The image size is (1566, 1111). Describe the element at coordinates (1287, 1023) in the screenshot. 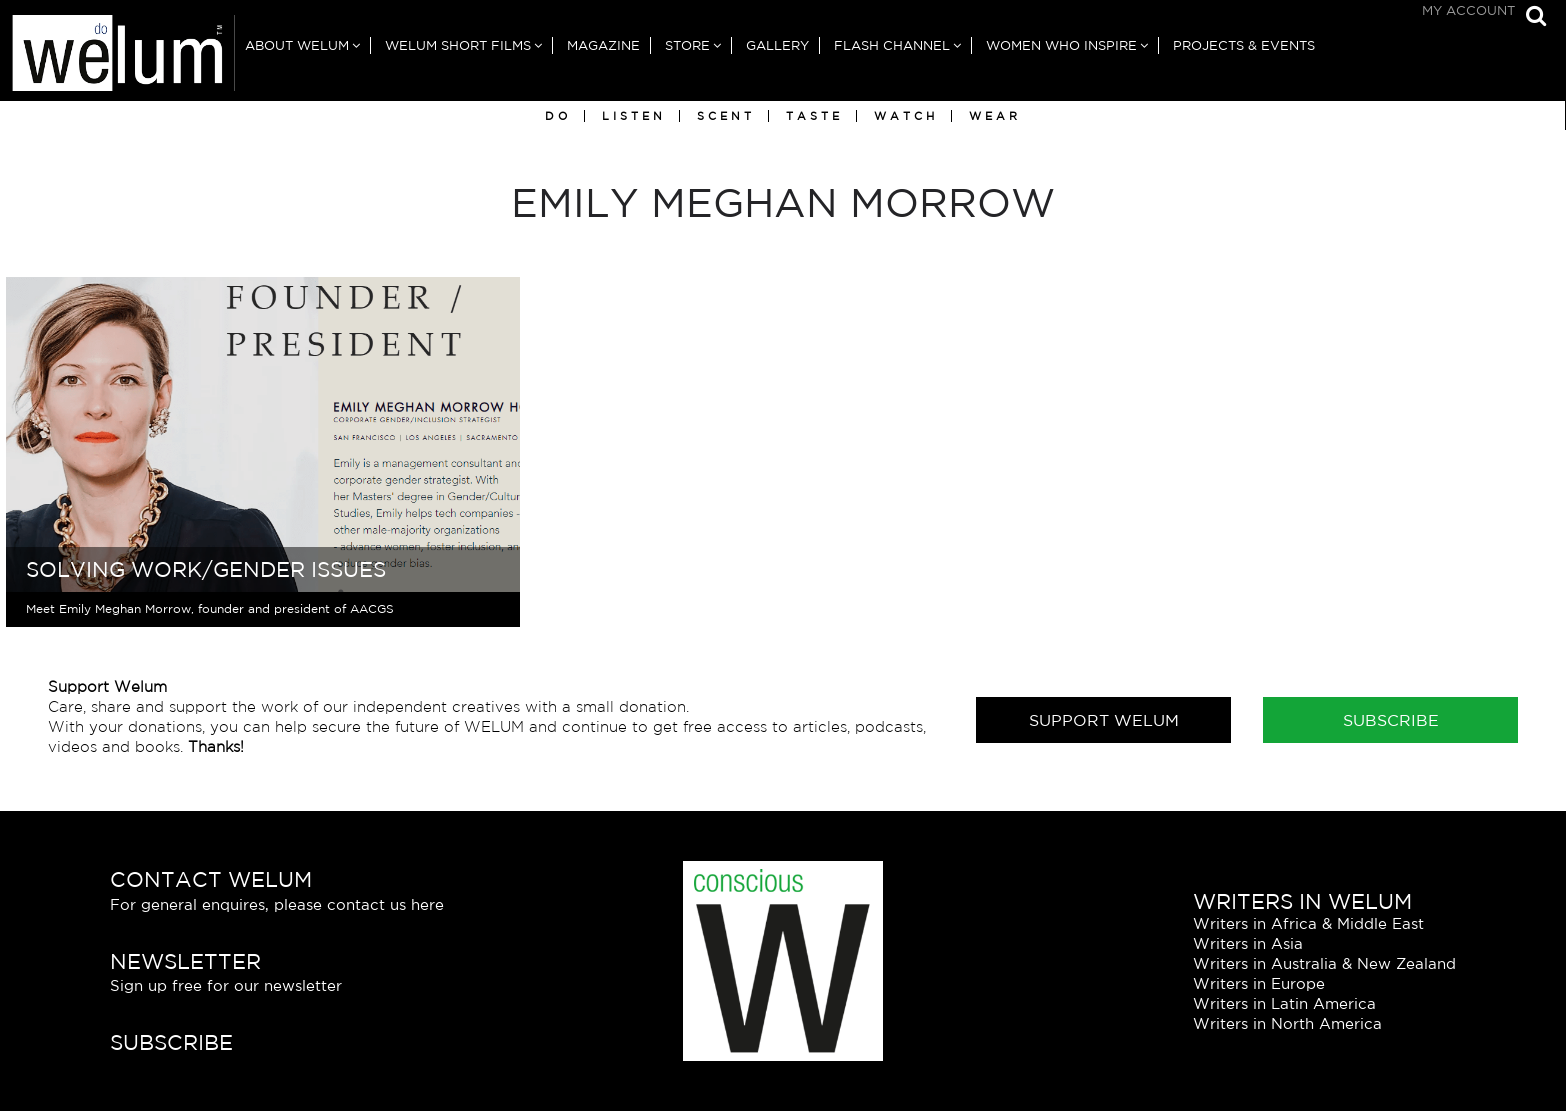

I see `Writers in North America` at that location.